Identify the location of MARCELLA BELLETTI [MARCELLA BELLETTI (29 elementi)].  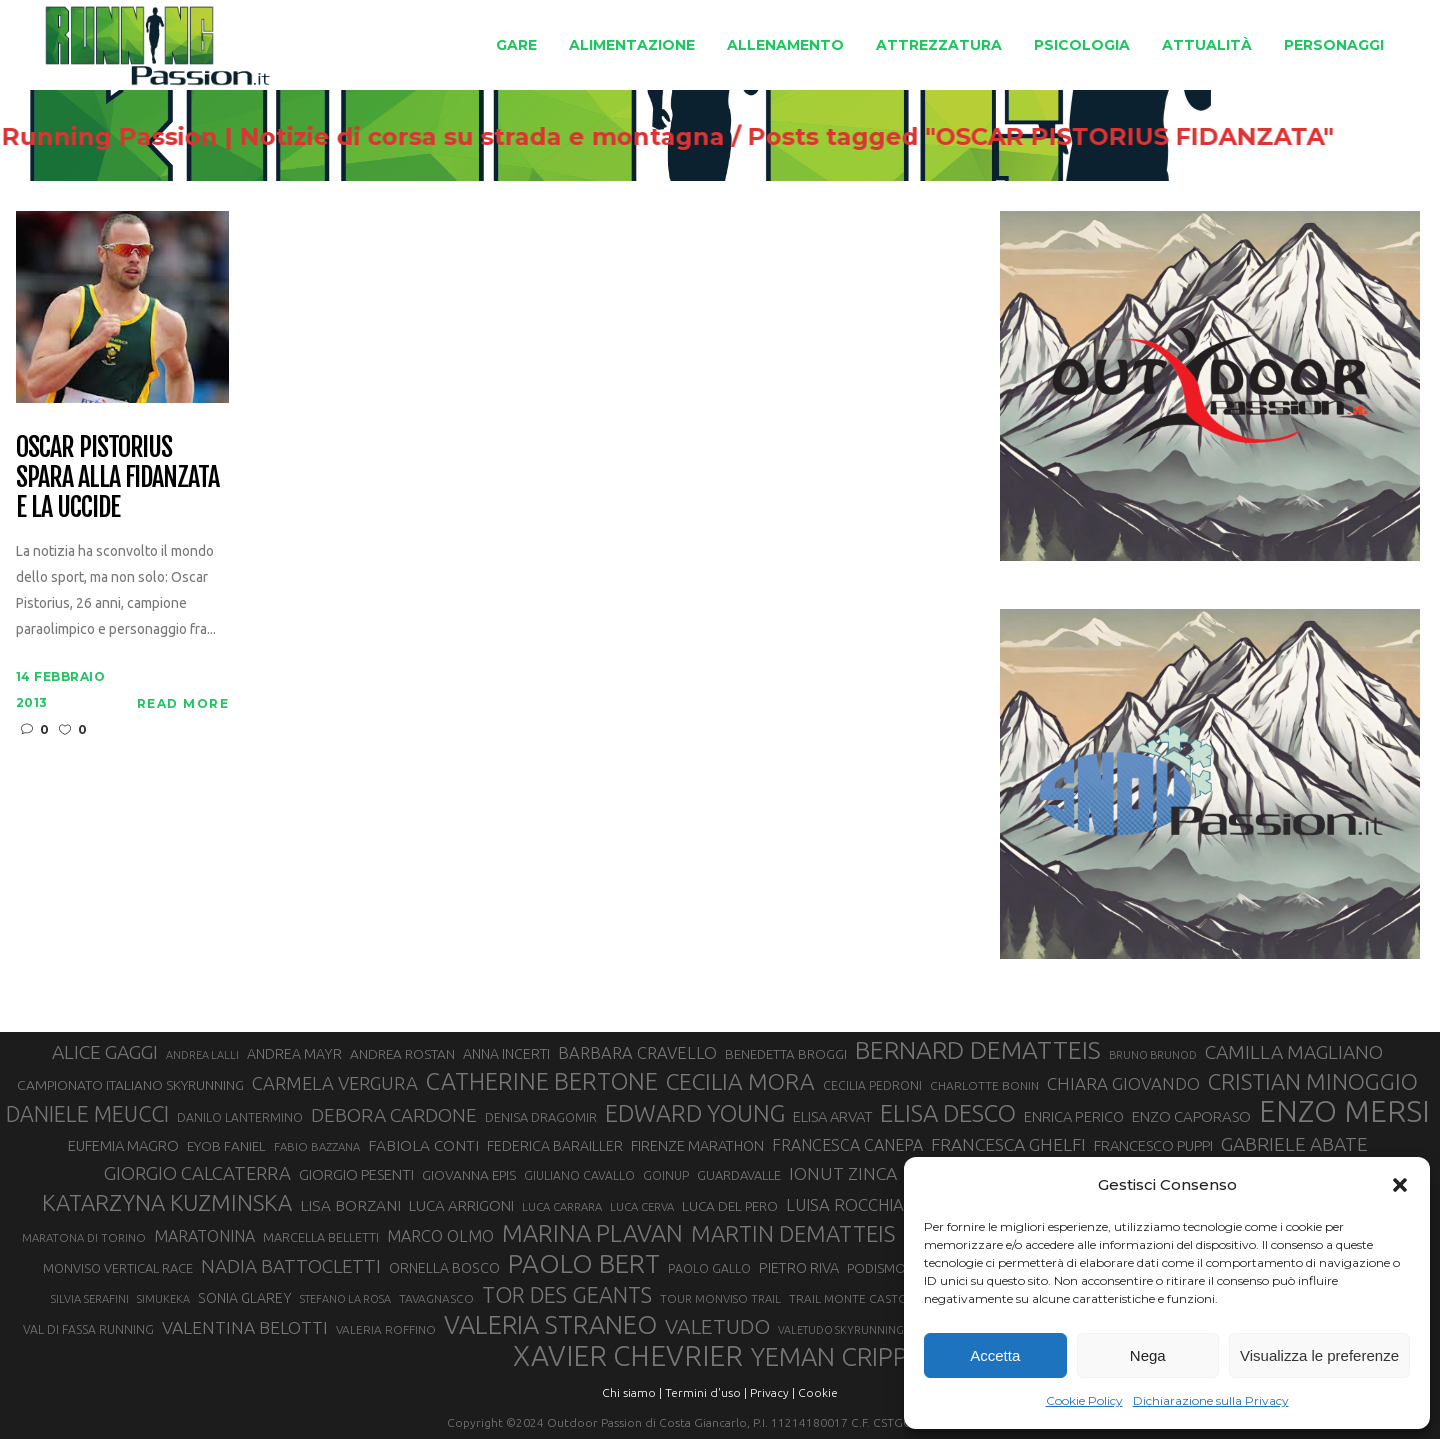
(321, 1237).